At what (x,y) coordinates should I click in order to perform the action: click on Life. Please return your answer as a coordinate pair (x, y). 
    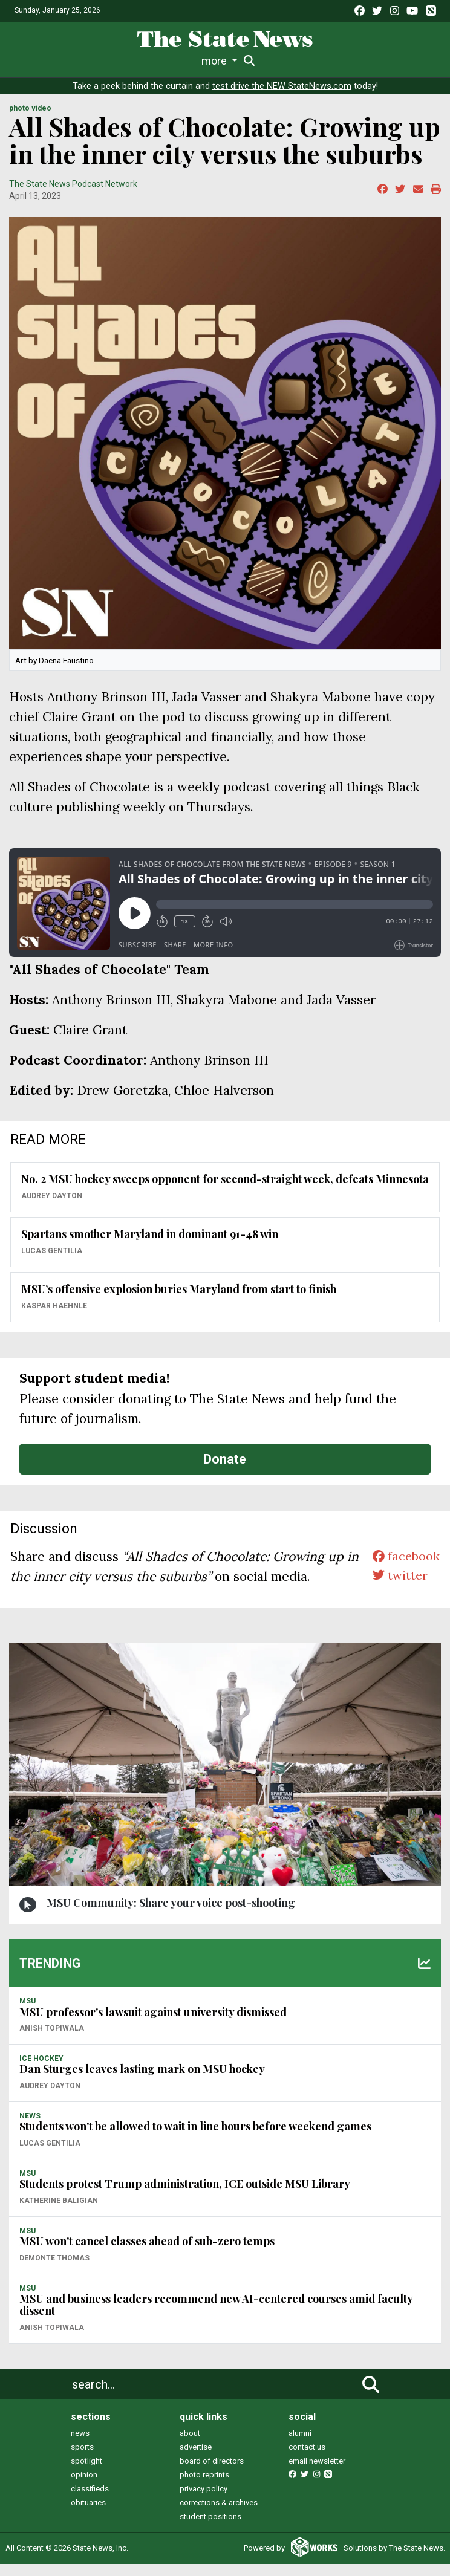
    Looking at the image, I should click on (59, 60).